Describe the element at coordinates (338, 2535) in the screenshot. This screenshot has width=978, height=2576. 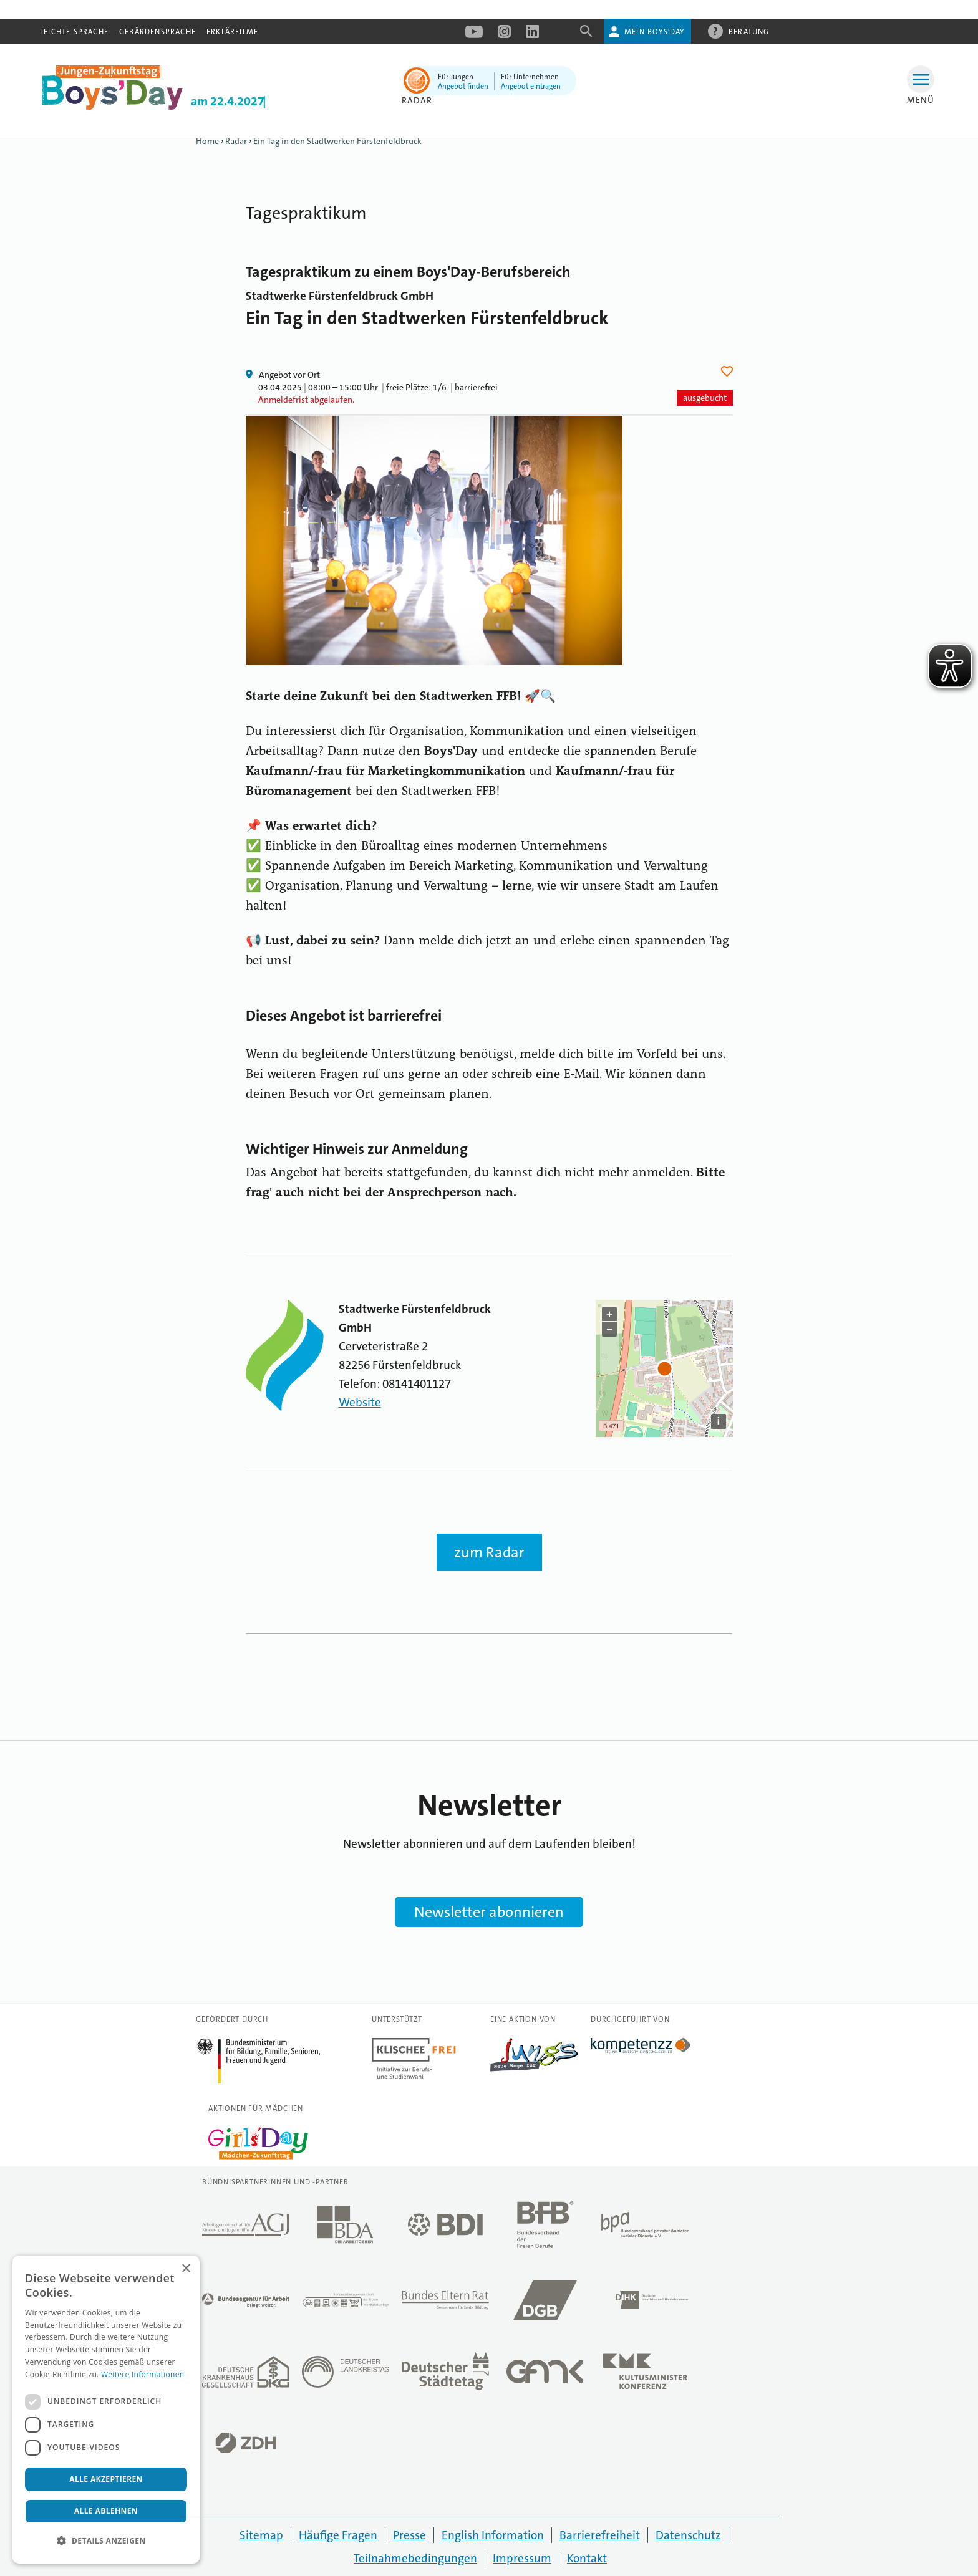
I see `Häufige Fragen` at that location.